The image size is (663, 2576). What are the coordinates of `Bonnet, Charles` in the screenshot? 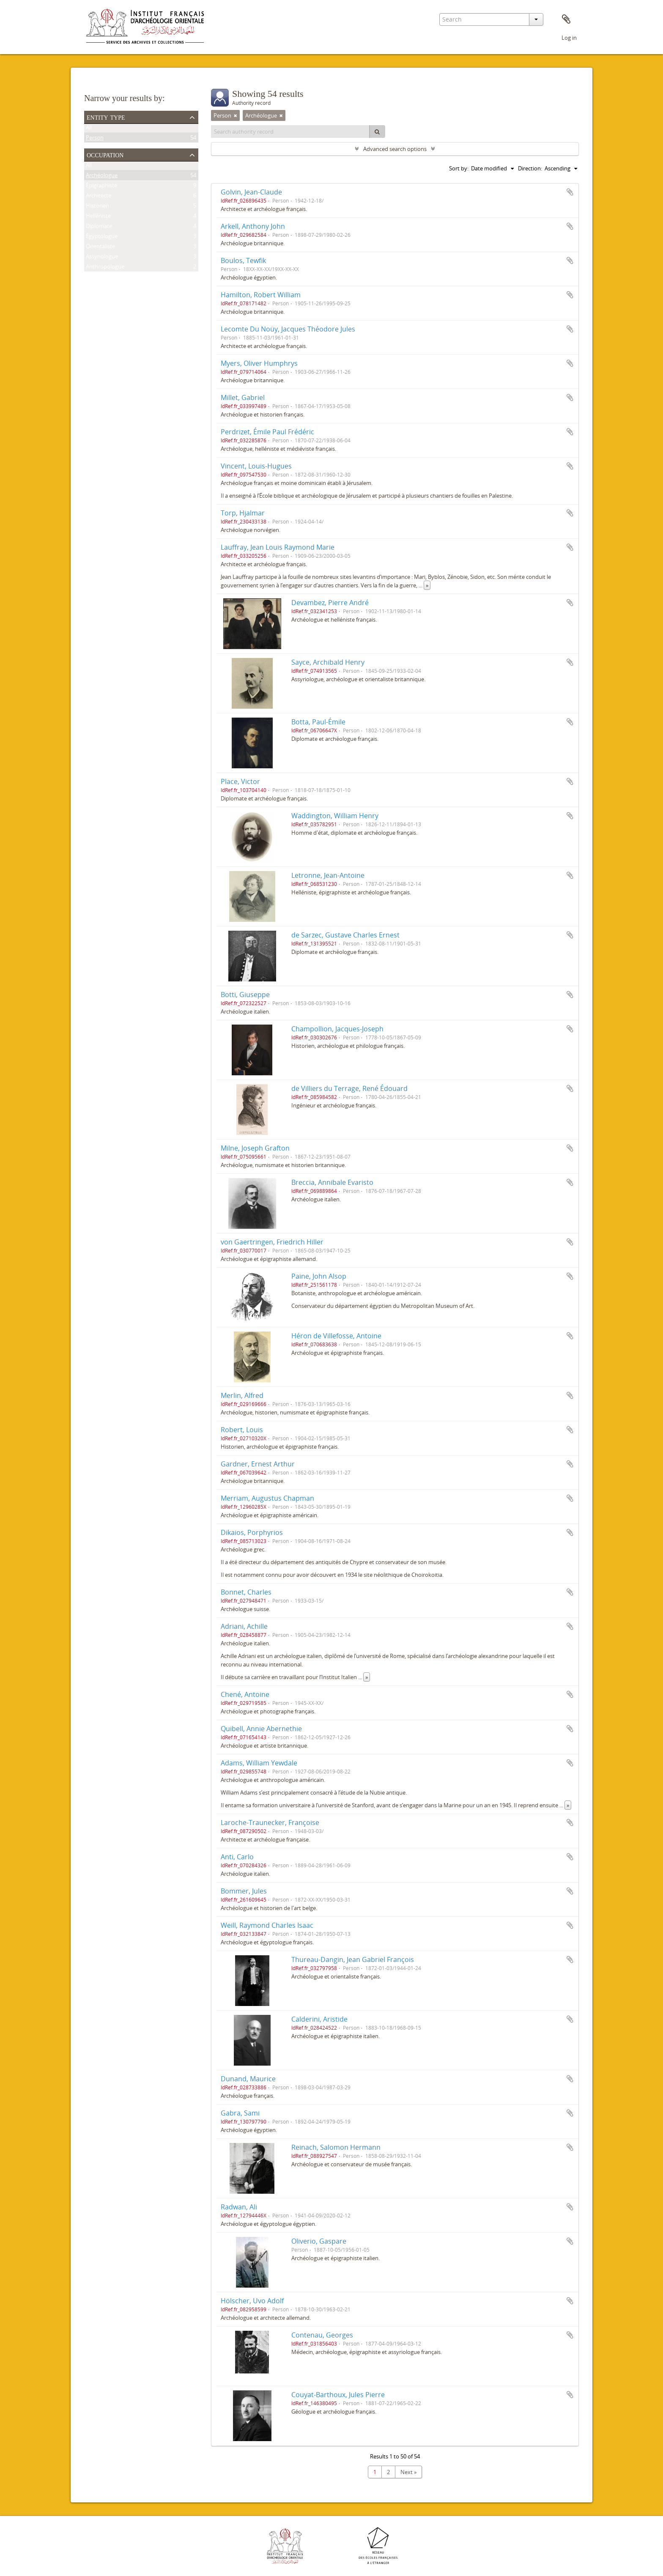 It's located at (246, 1592).